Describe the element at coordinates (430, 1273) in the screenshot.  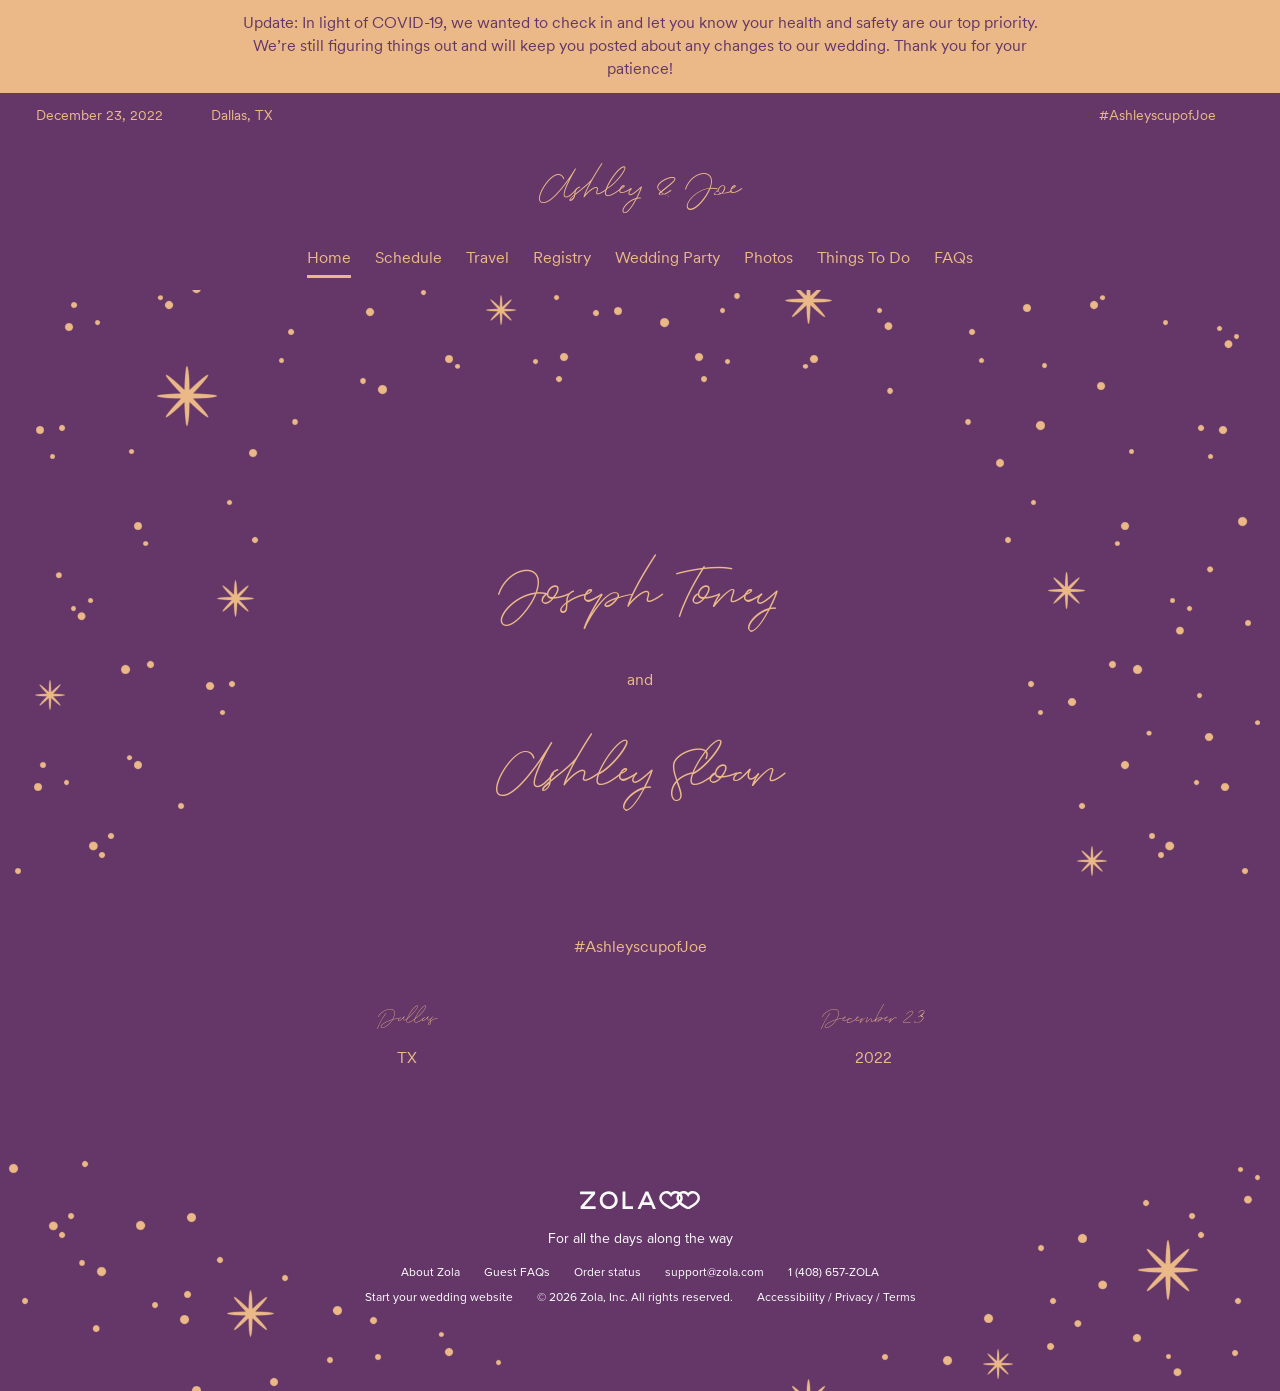
I see `About Zola` at that location.